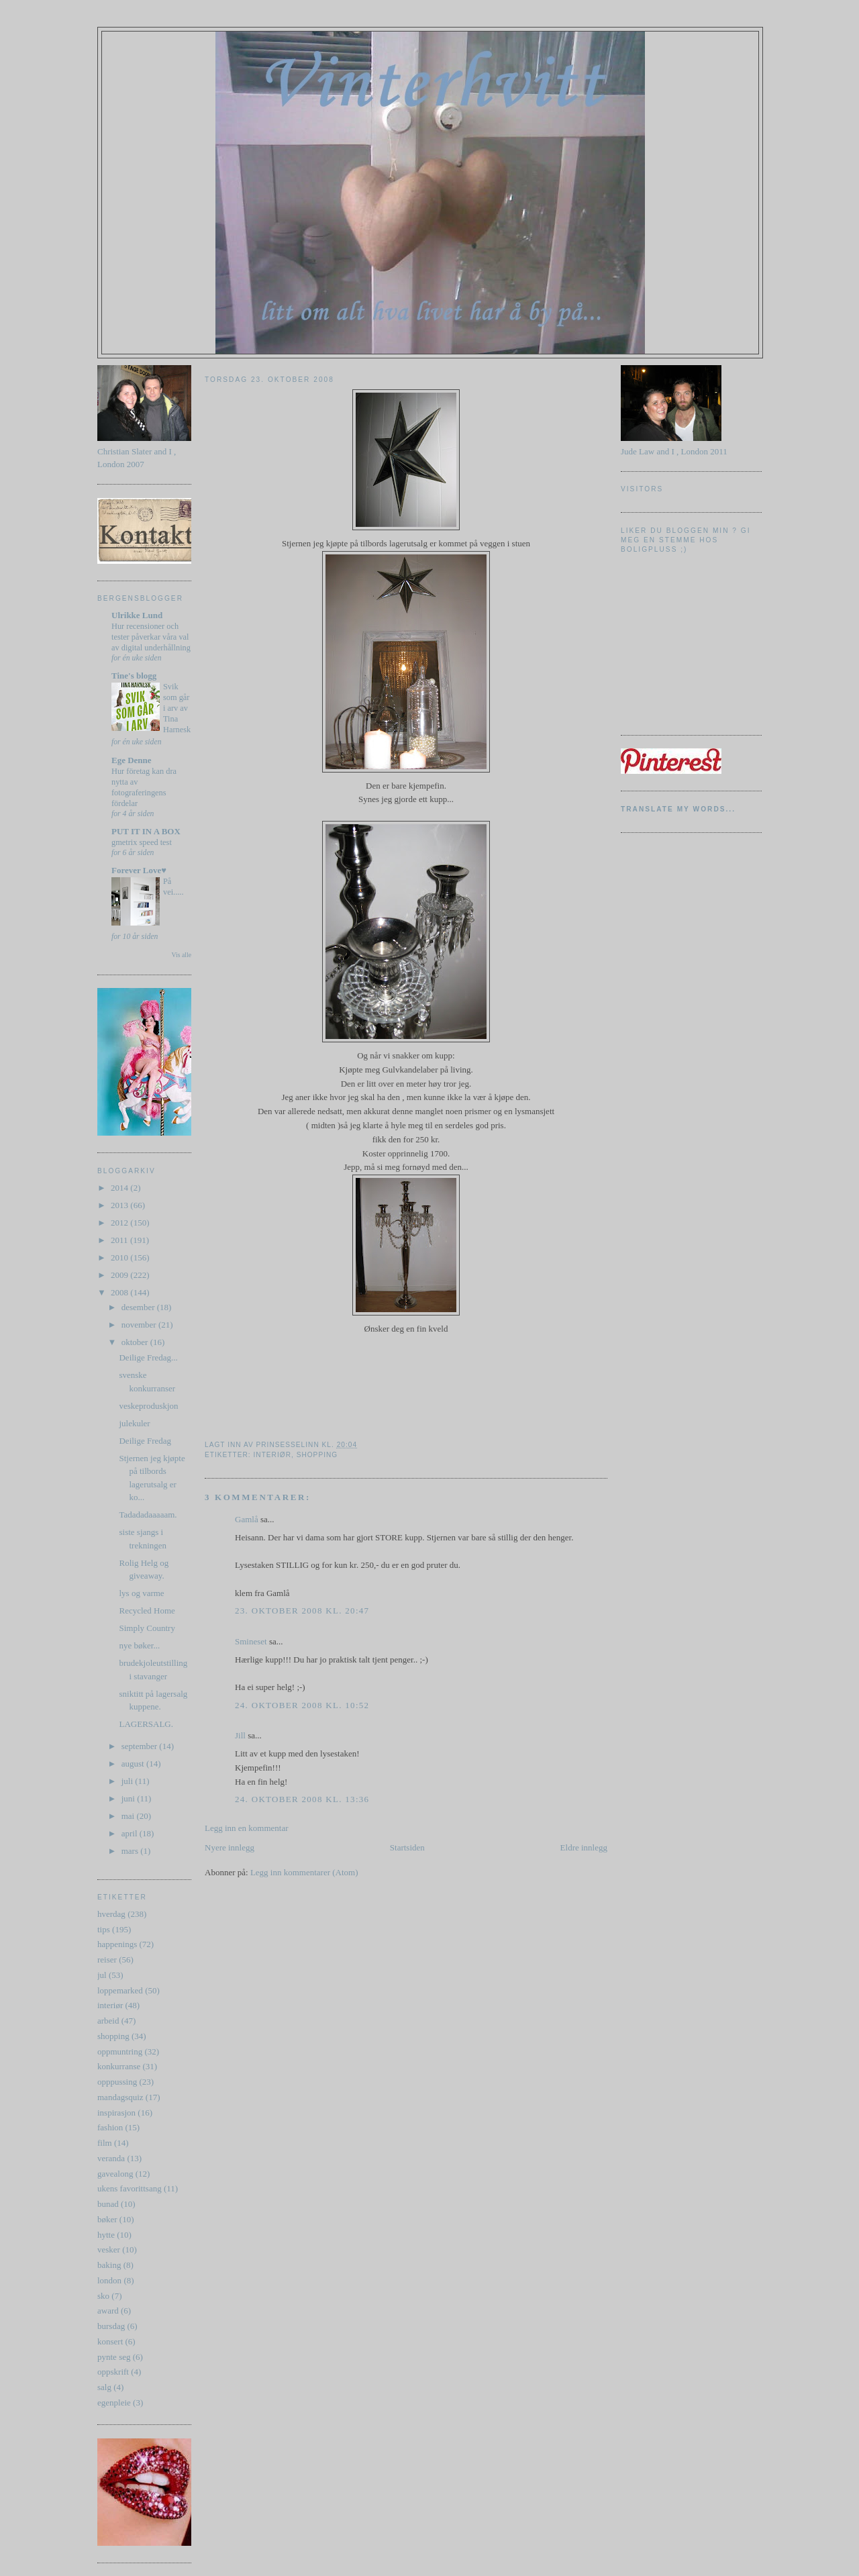 The height and width of the screenshot is (2576, 859). I want to click on mai, so click(129, 1816).